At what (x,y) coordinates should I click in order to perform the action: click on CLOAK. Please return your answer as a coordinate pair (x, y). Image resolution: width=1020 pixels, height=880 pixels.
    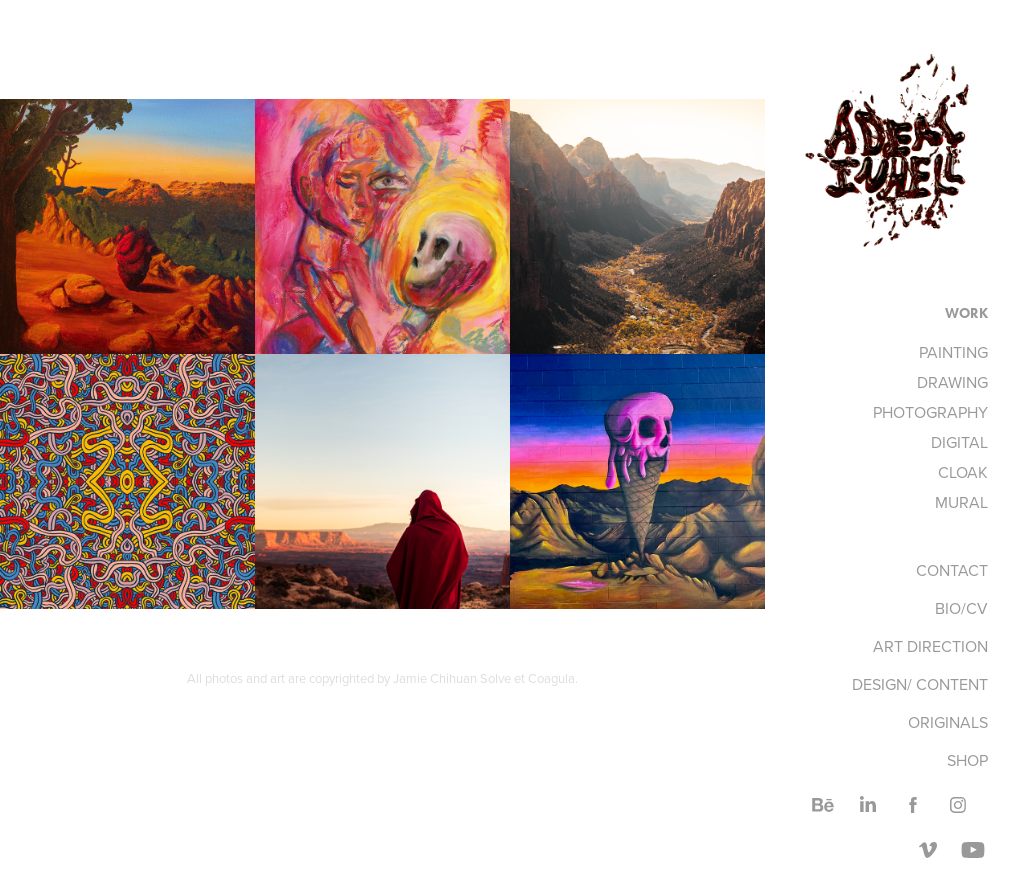
    Looking at the image, I should click on (963, 472).